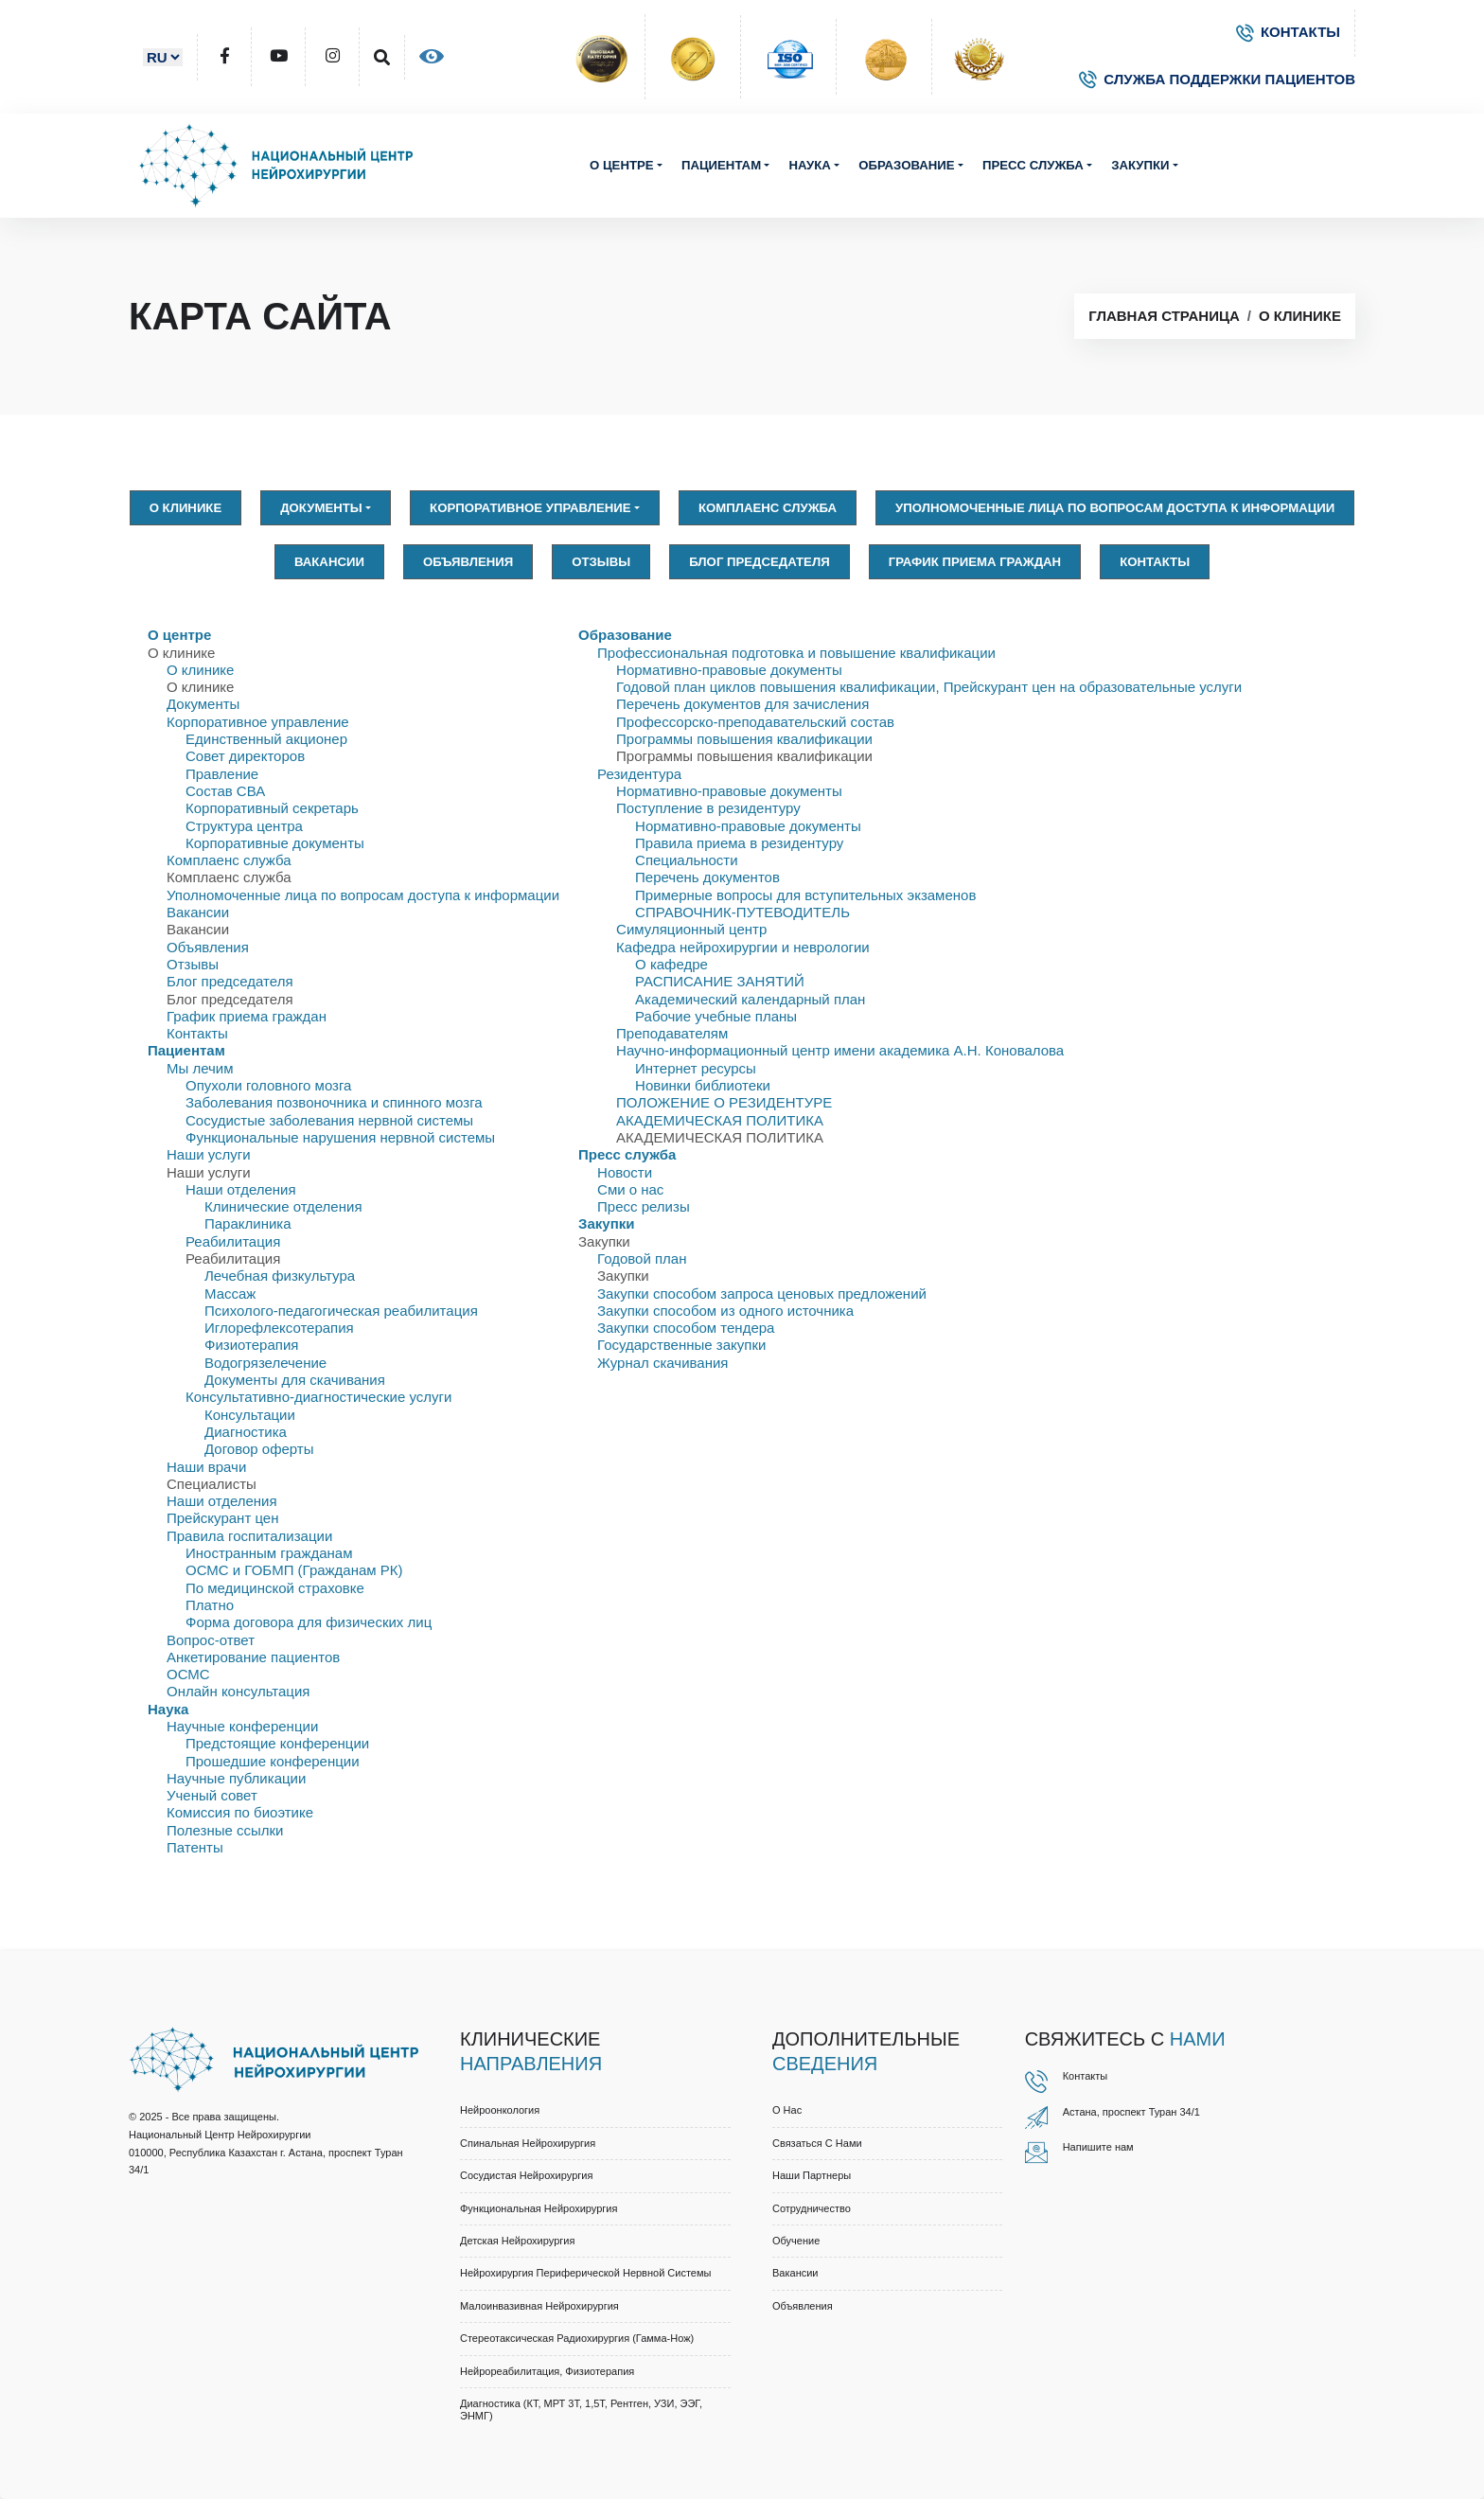 The width and height of the screenshot is (1484, 2499). Describe the element at coordinates (1033, 165) in the screenshot. I see `Пресс служба` at that location.